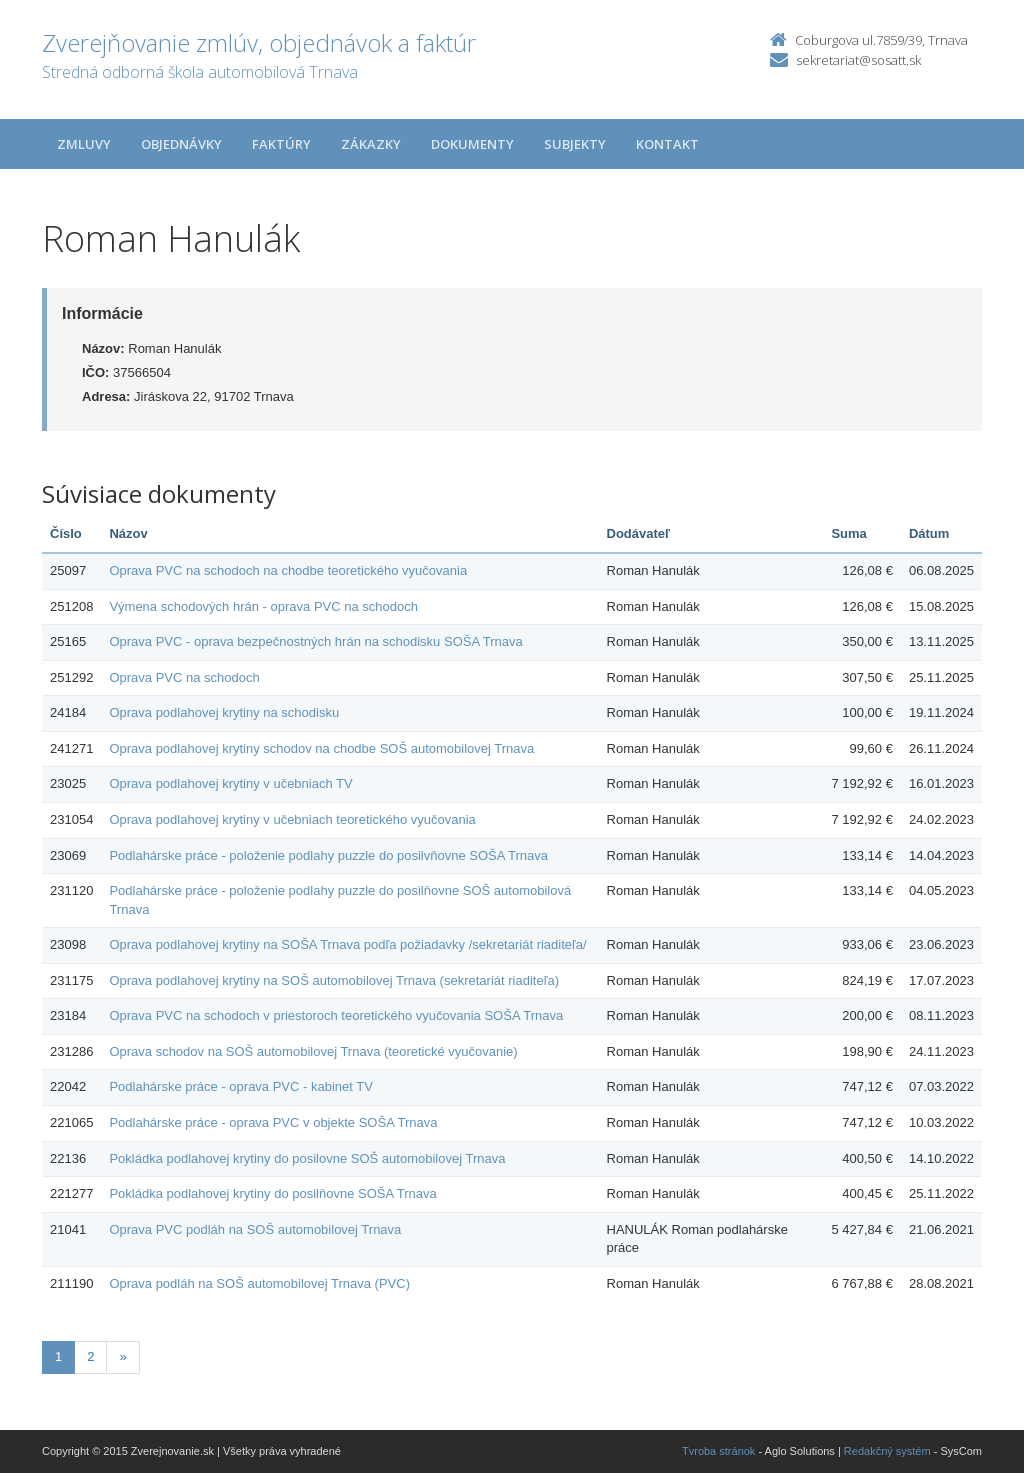 This screenshot has height=1473, width=1024. I want to click on [Nasledujuca-strana], so click(122, 1357).